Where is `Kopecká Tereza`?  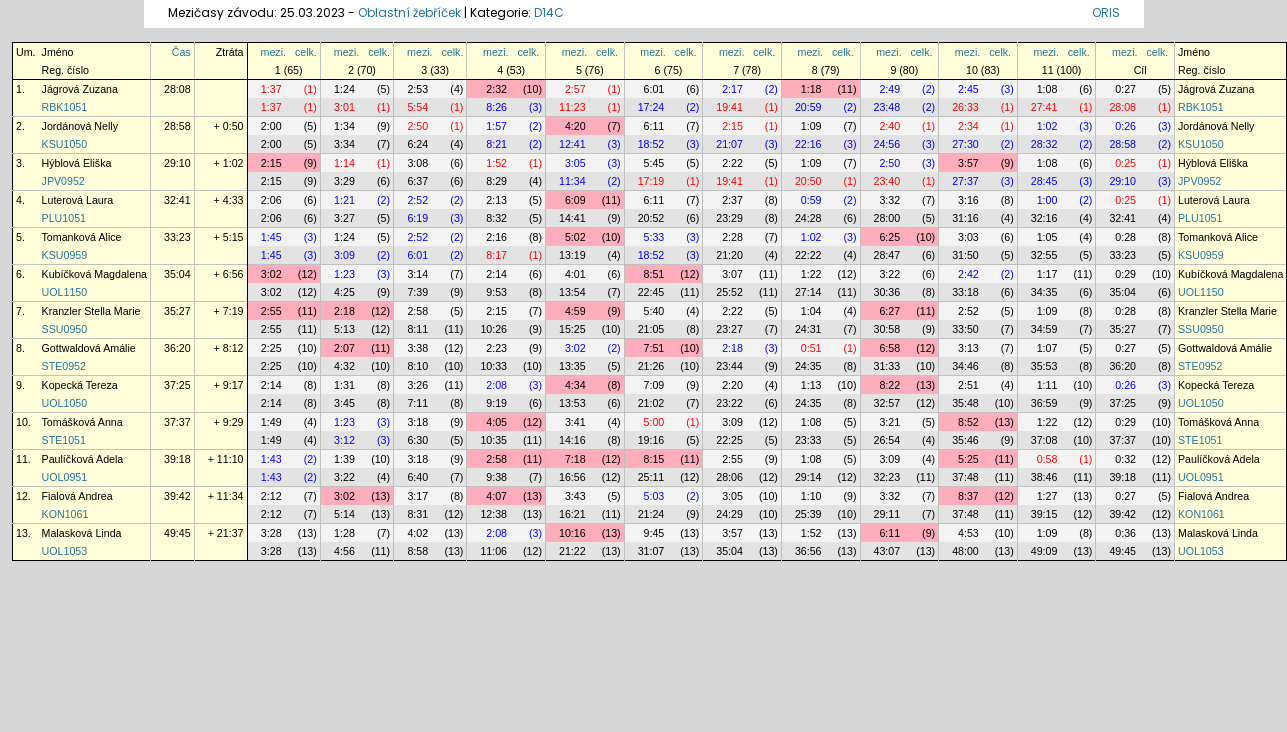
Kopecká Tereza is located at coordinates (80, 385).